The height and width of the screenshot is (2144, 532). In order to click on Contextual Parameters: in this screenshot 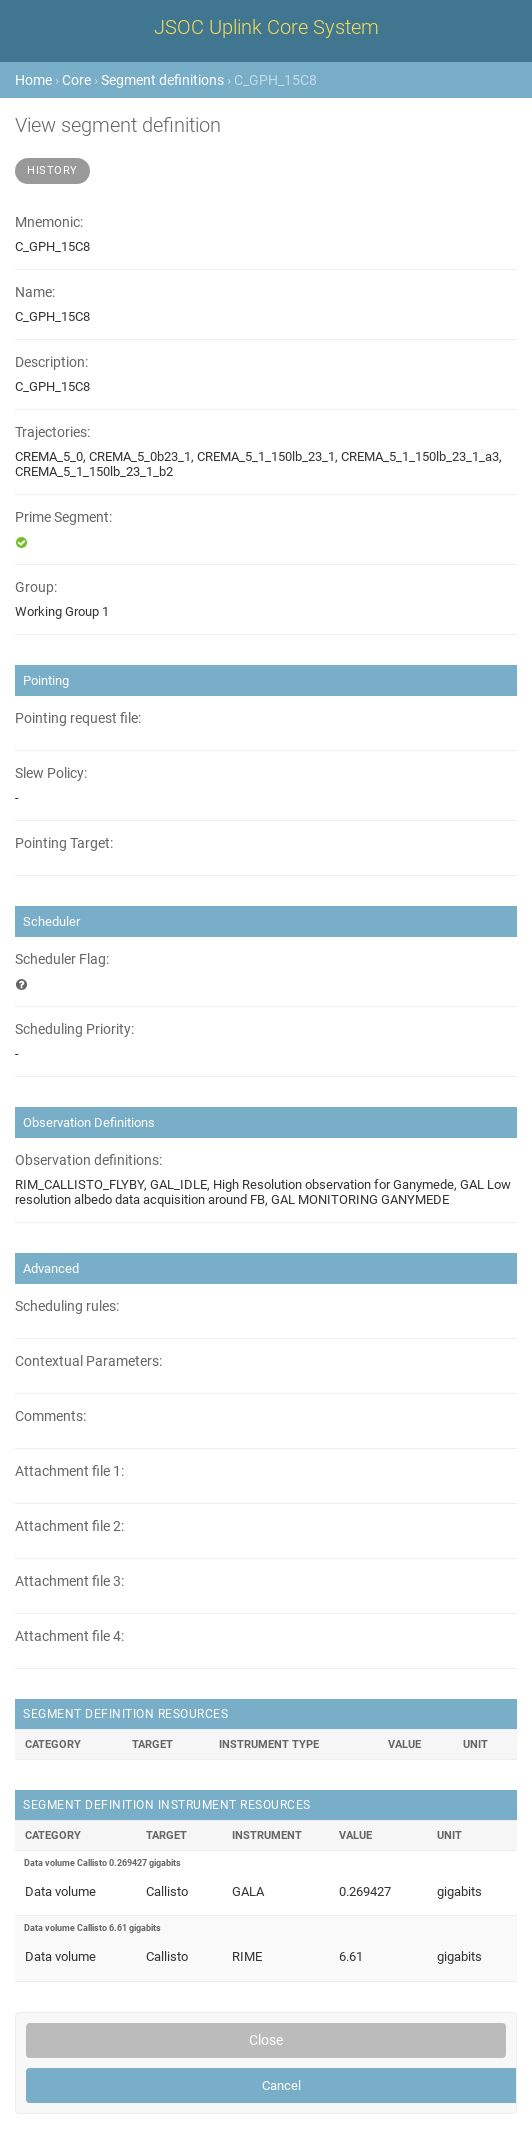, I will do `click(88, 1361)`.